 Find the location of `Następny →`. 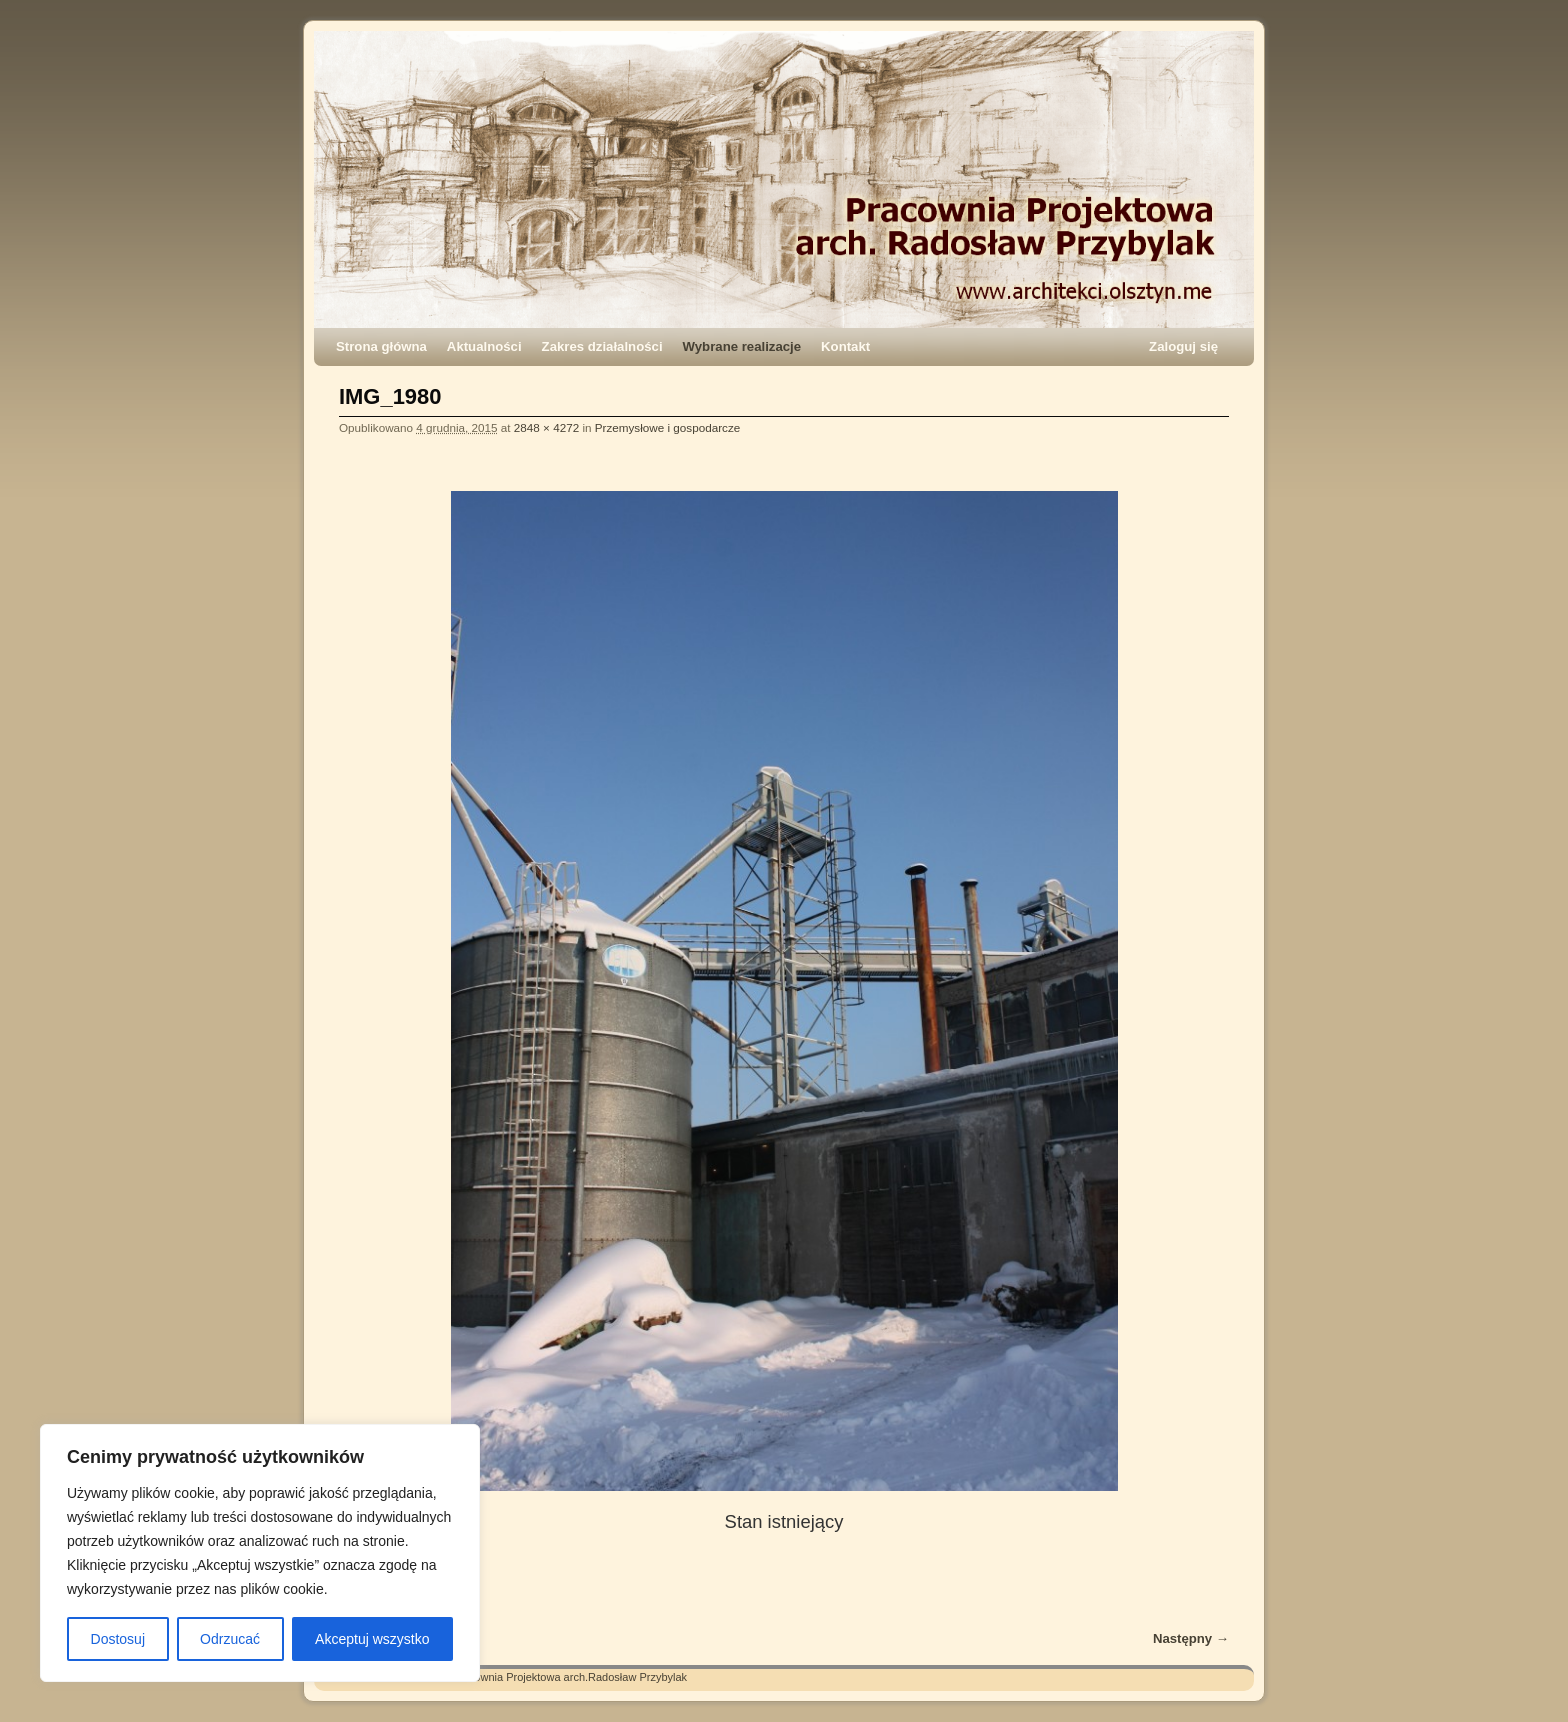

Następny → is located at coordinates (1191, 1638).